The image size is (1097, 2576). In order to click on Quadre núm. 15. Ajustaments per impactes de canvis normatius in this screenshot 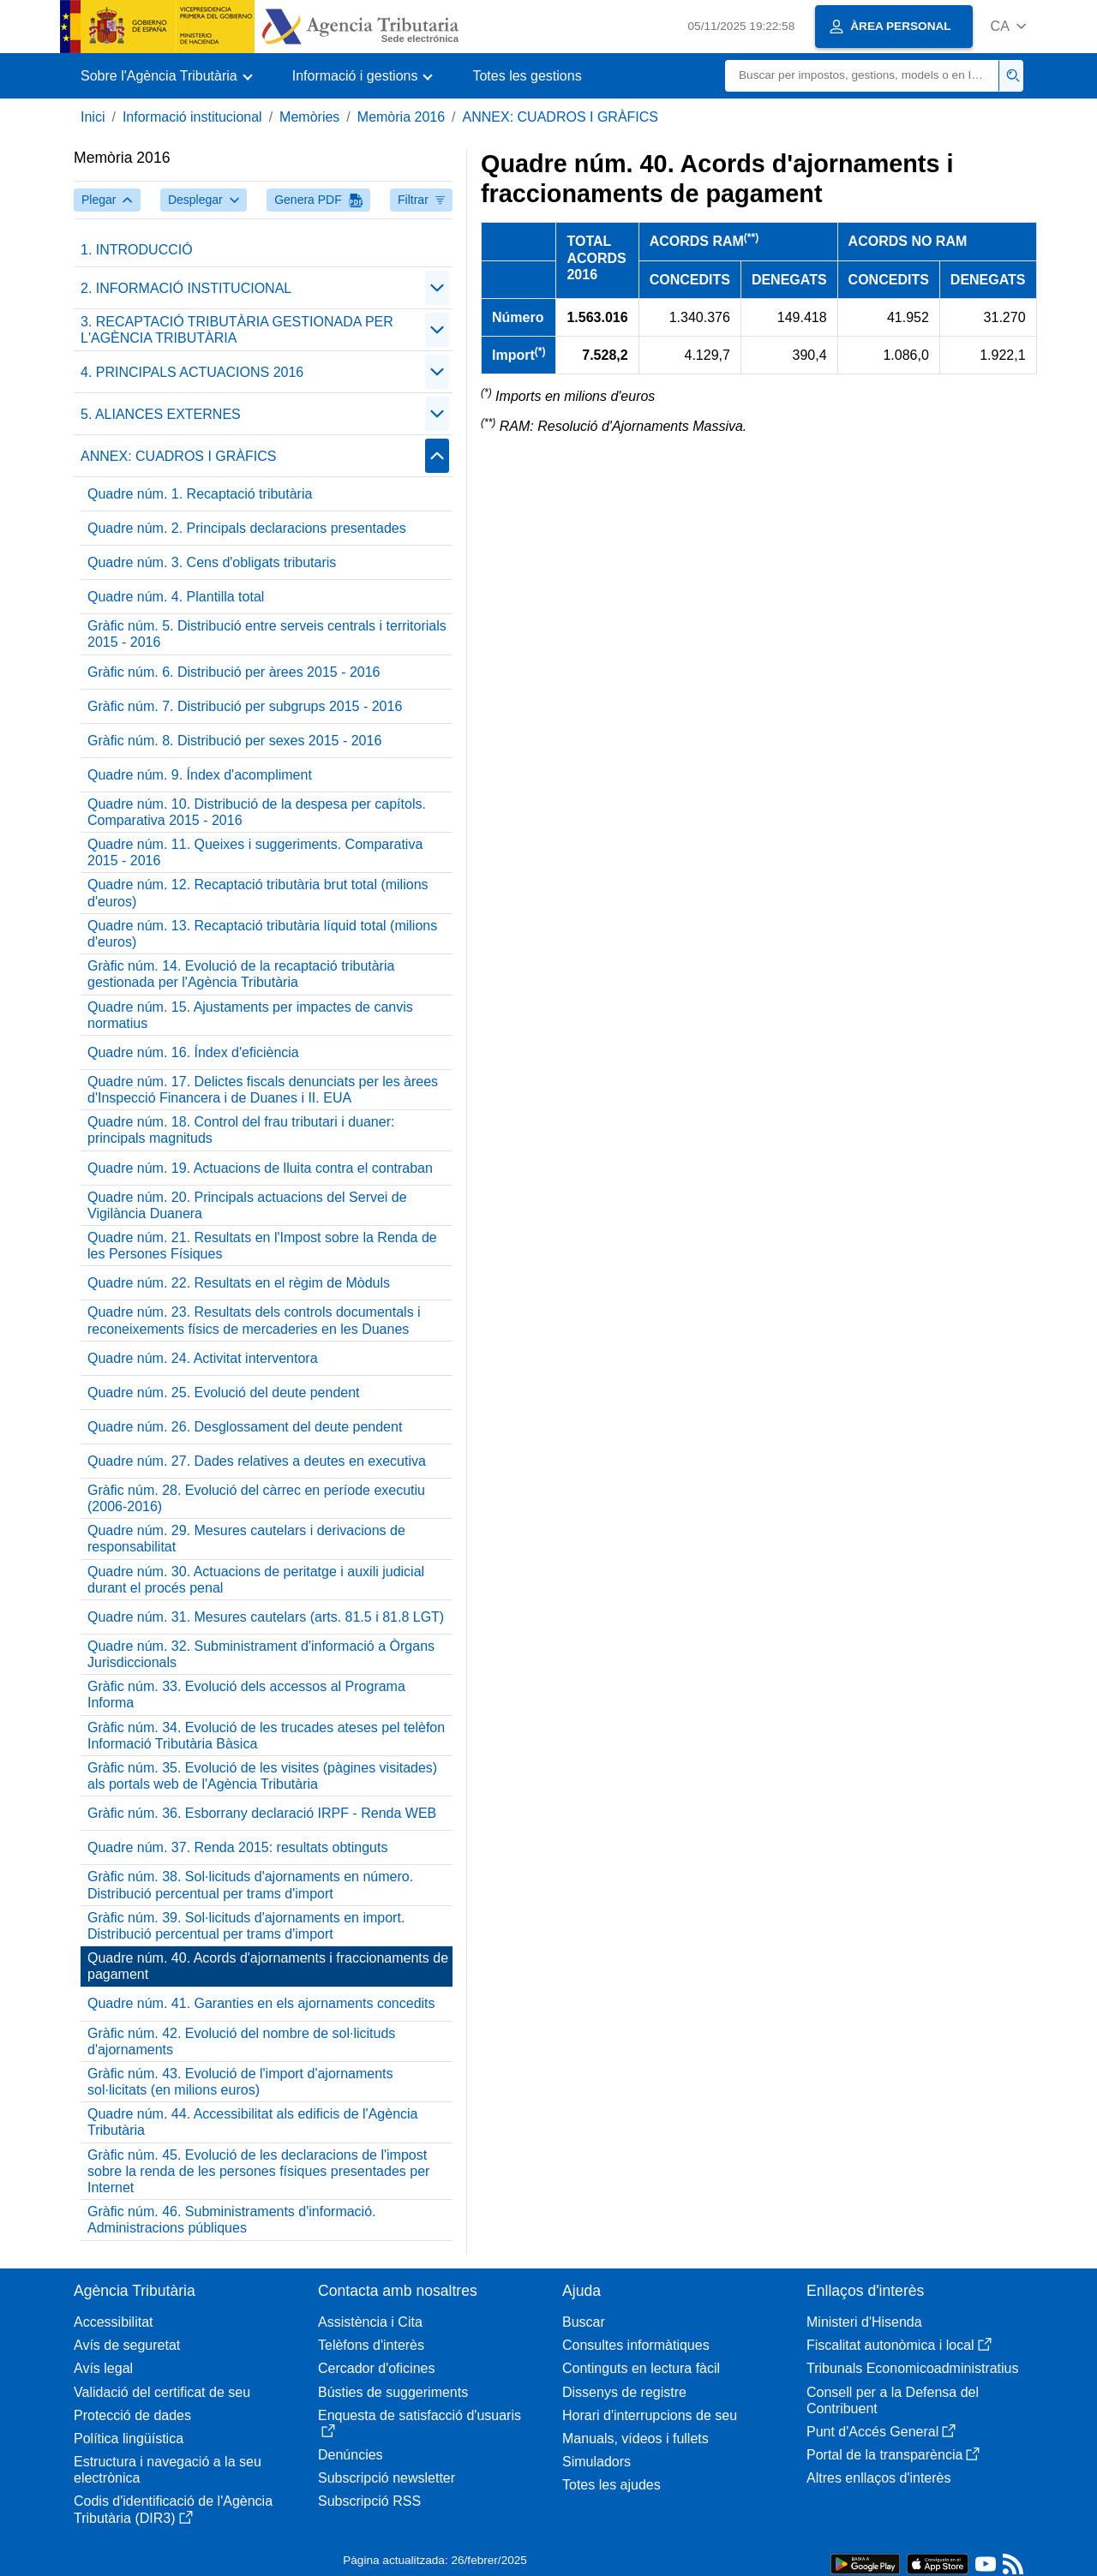, I will do `click(250, 1015)`.